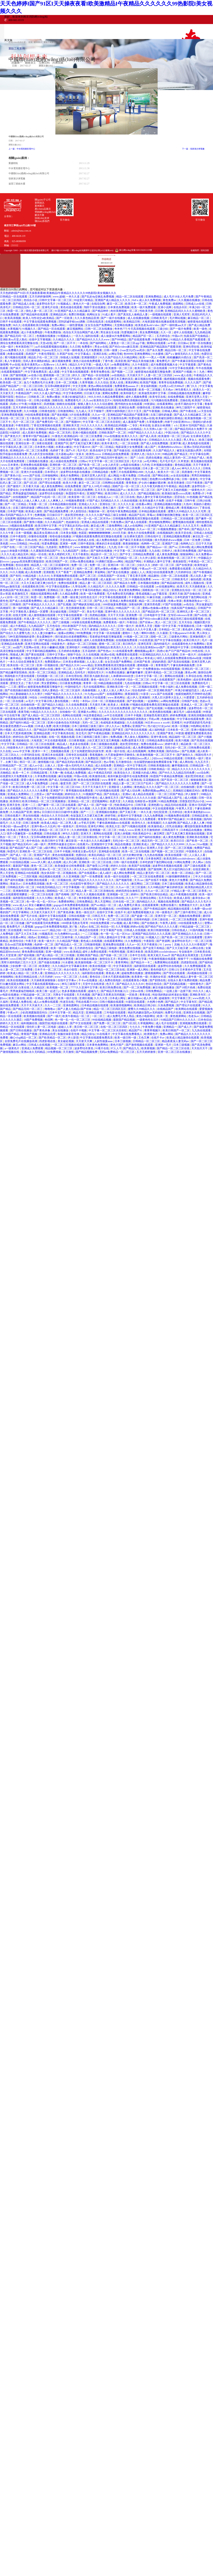 The height and width of the screenshot is (2576, 213). What do you see at coordinates (128, 493) in the screenshot?
I see `成人久久久久` at bounding box center [128, 493].